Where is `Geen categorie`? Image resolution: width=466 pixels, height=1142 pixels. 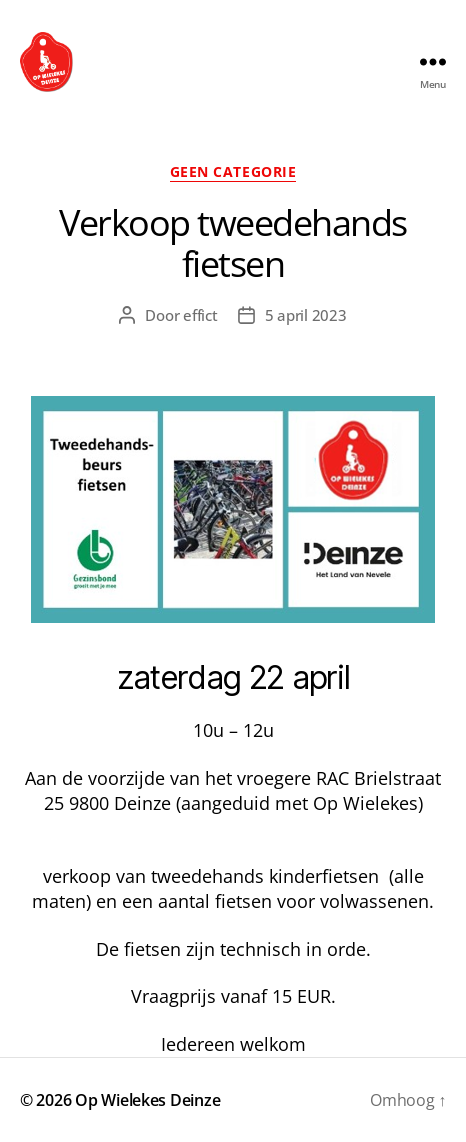
Geen categorie is located at coordinates (233, 172).